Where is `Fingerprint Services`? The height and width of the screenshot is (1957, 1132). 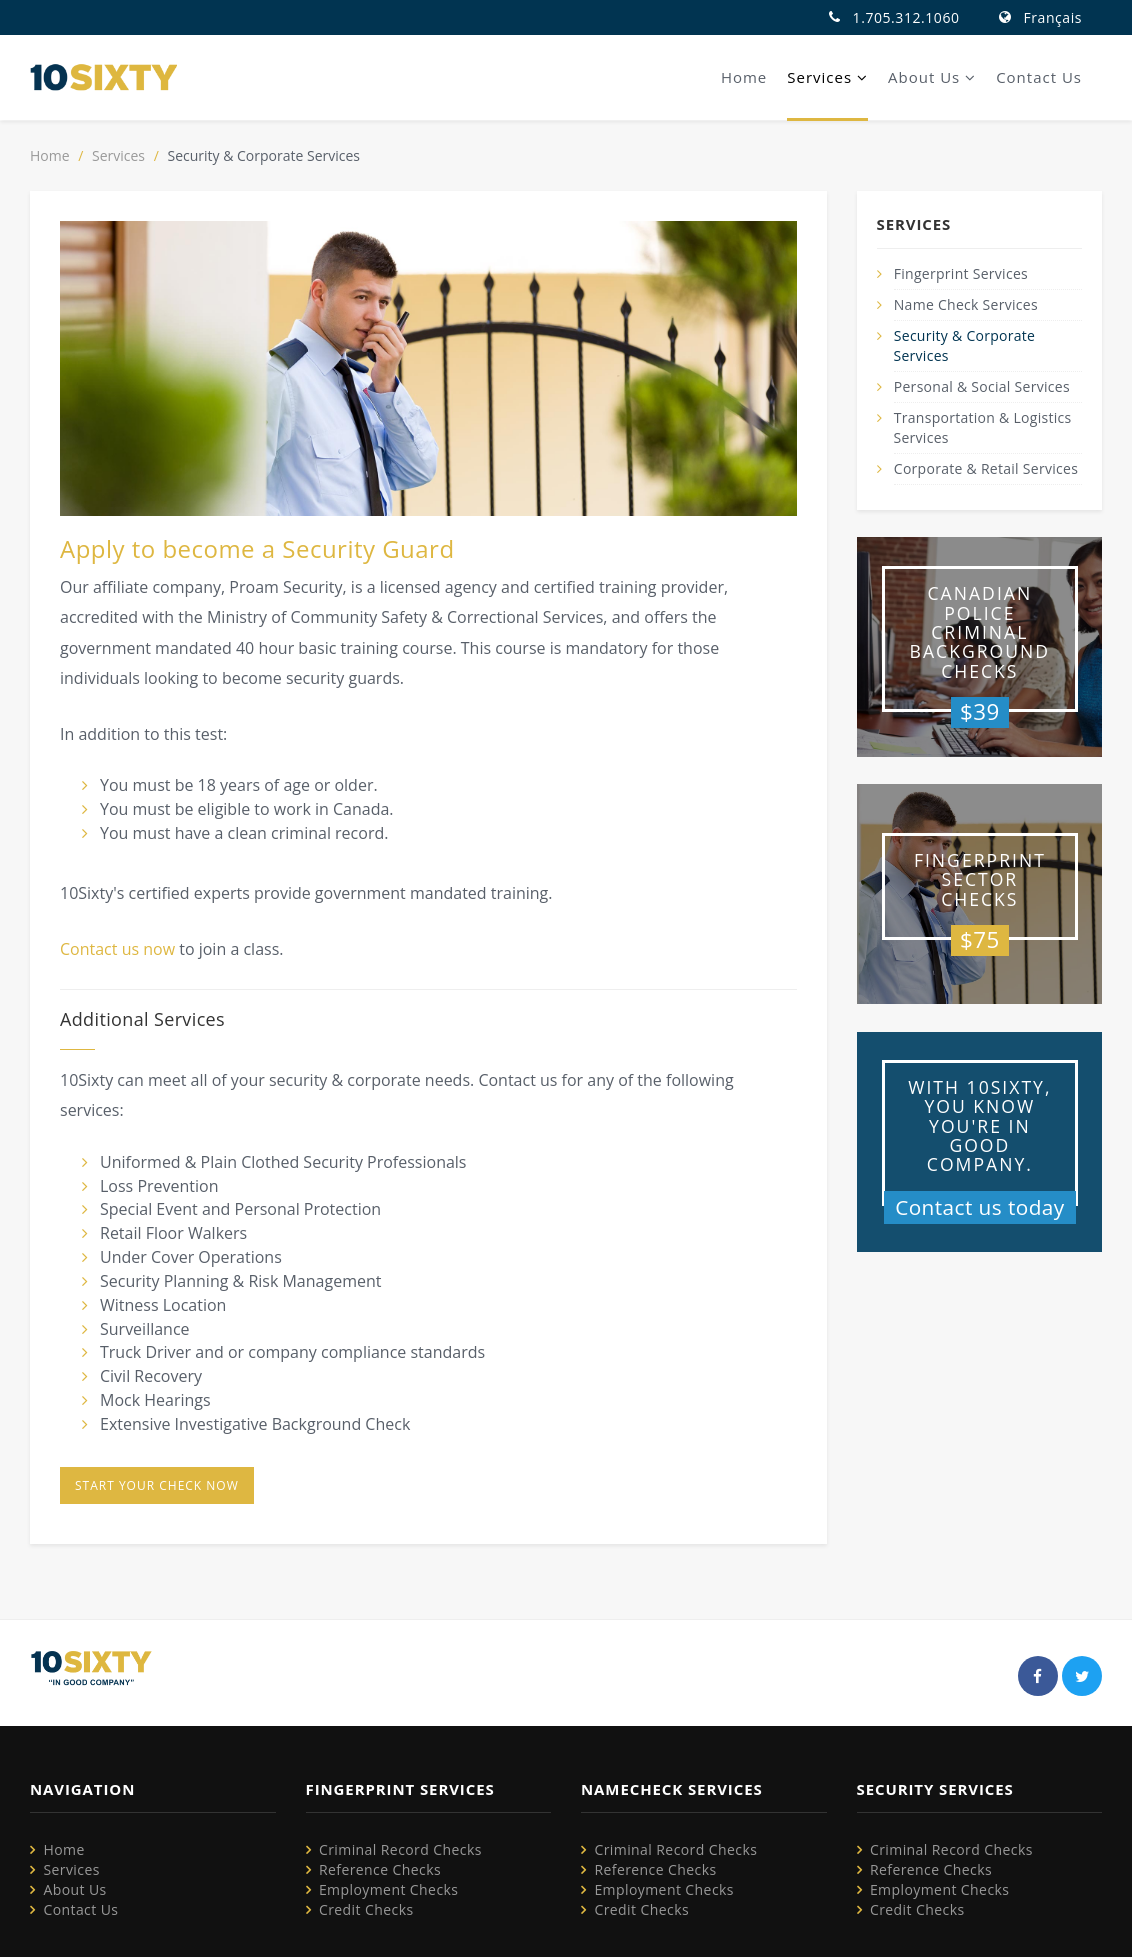 Fingerprint Services is located at coordinates (961, 273).